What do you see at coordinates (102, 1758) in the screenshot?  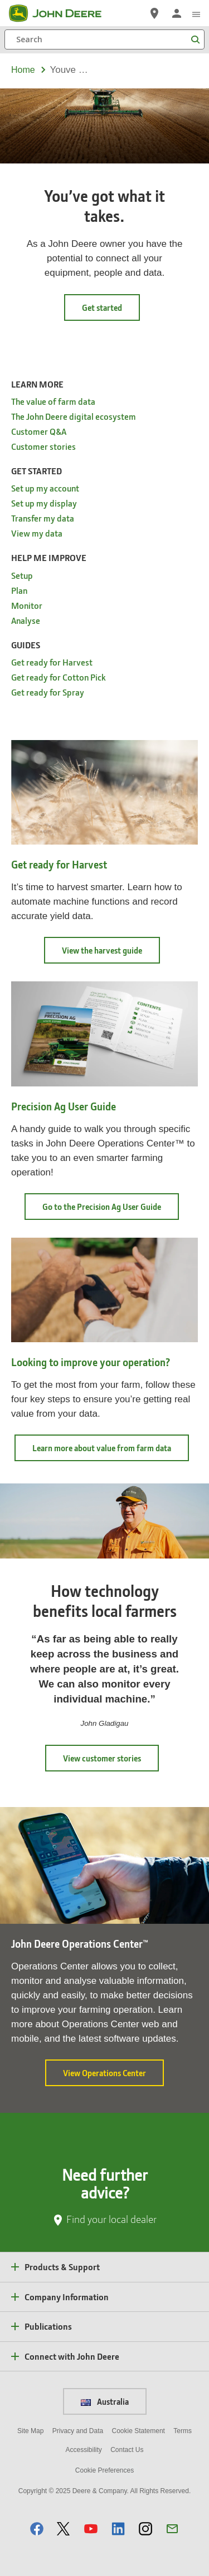 I see `View customer stories` at bounding box center [102, 1758].